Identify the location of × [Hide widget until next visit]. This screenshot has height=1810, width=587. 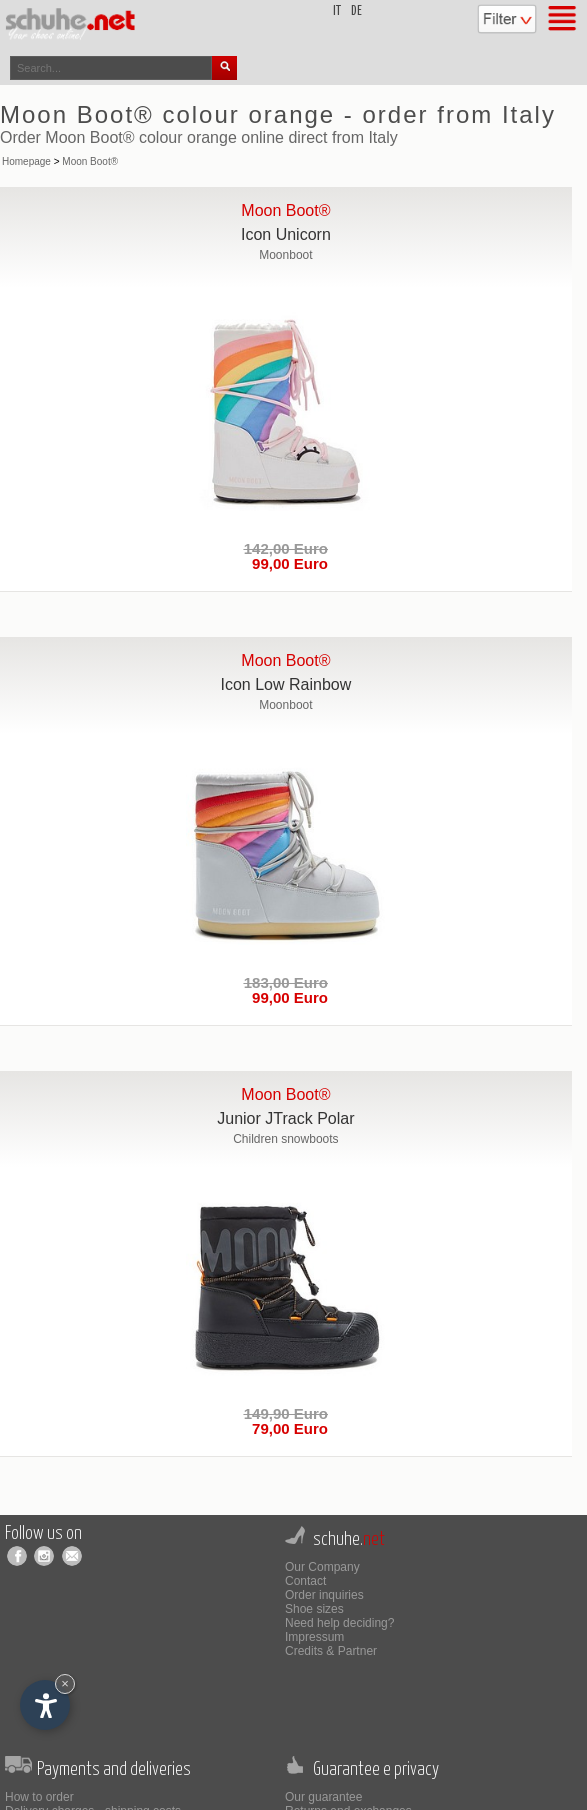
(65, 1683).